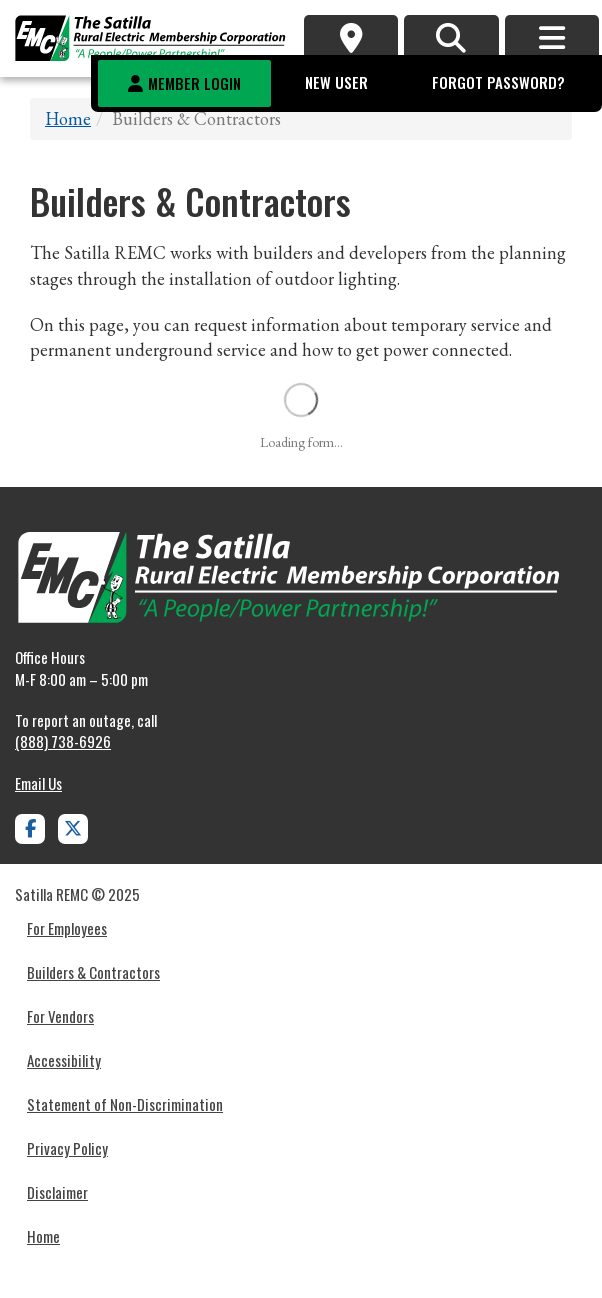 This screenshot has height=1298, width=602. I want to click on New User, so click(336, 82).